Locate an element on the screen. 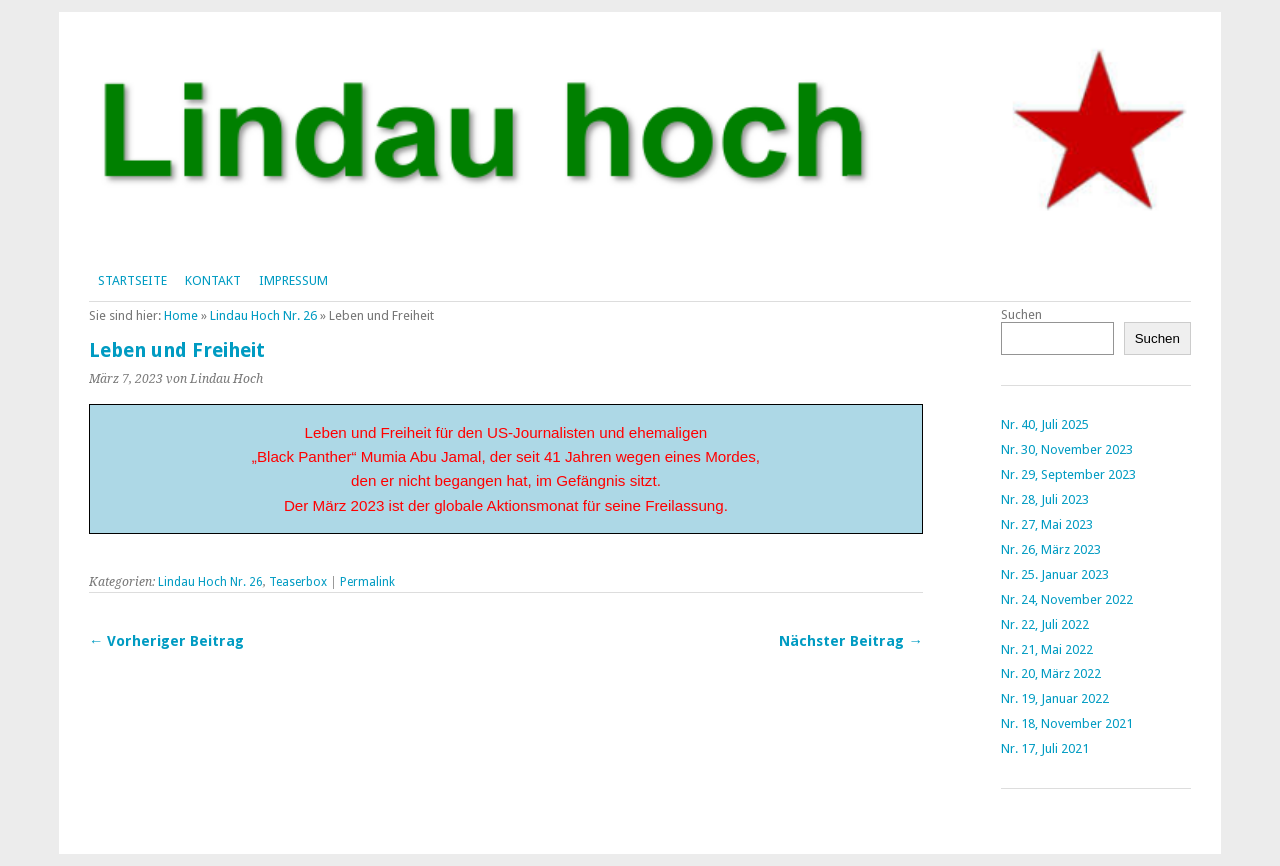 The height and width of the screenshot is (866, 1280). Nr. 26, März 2023 is located at coordinates (1051, 549).